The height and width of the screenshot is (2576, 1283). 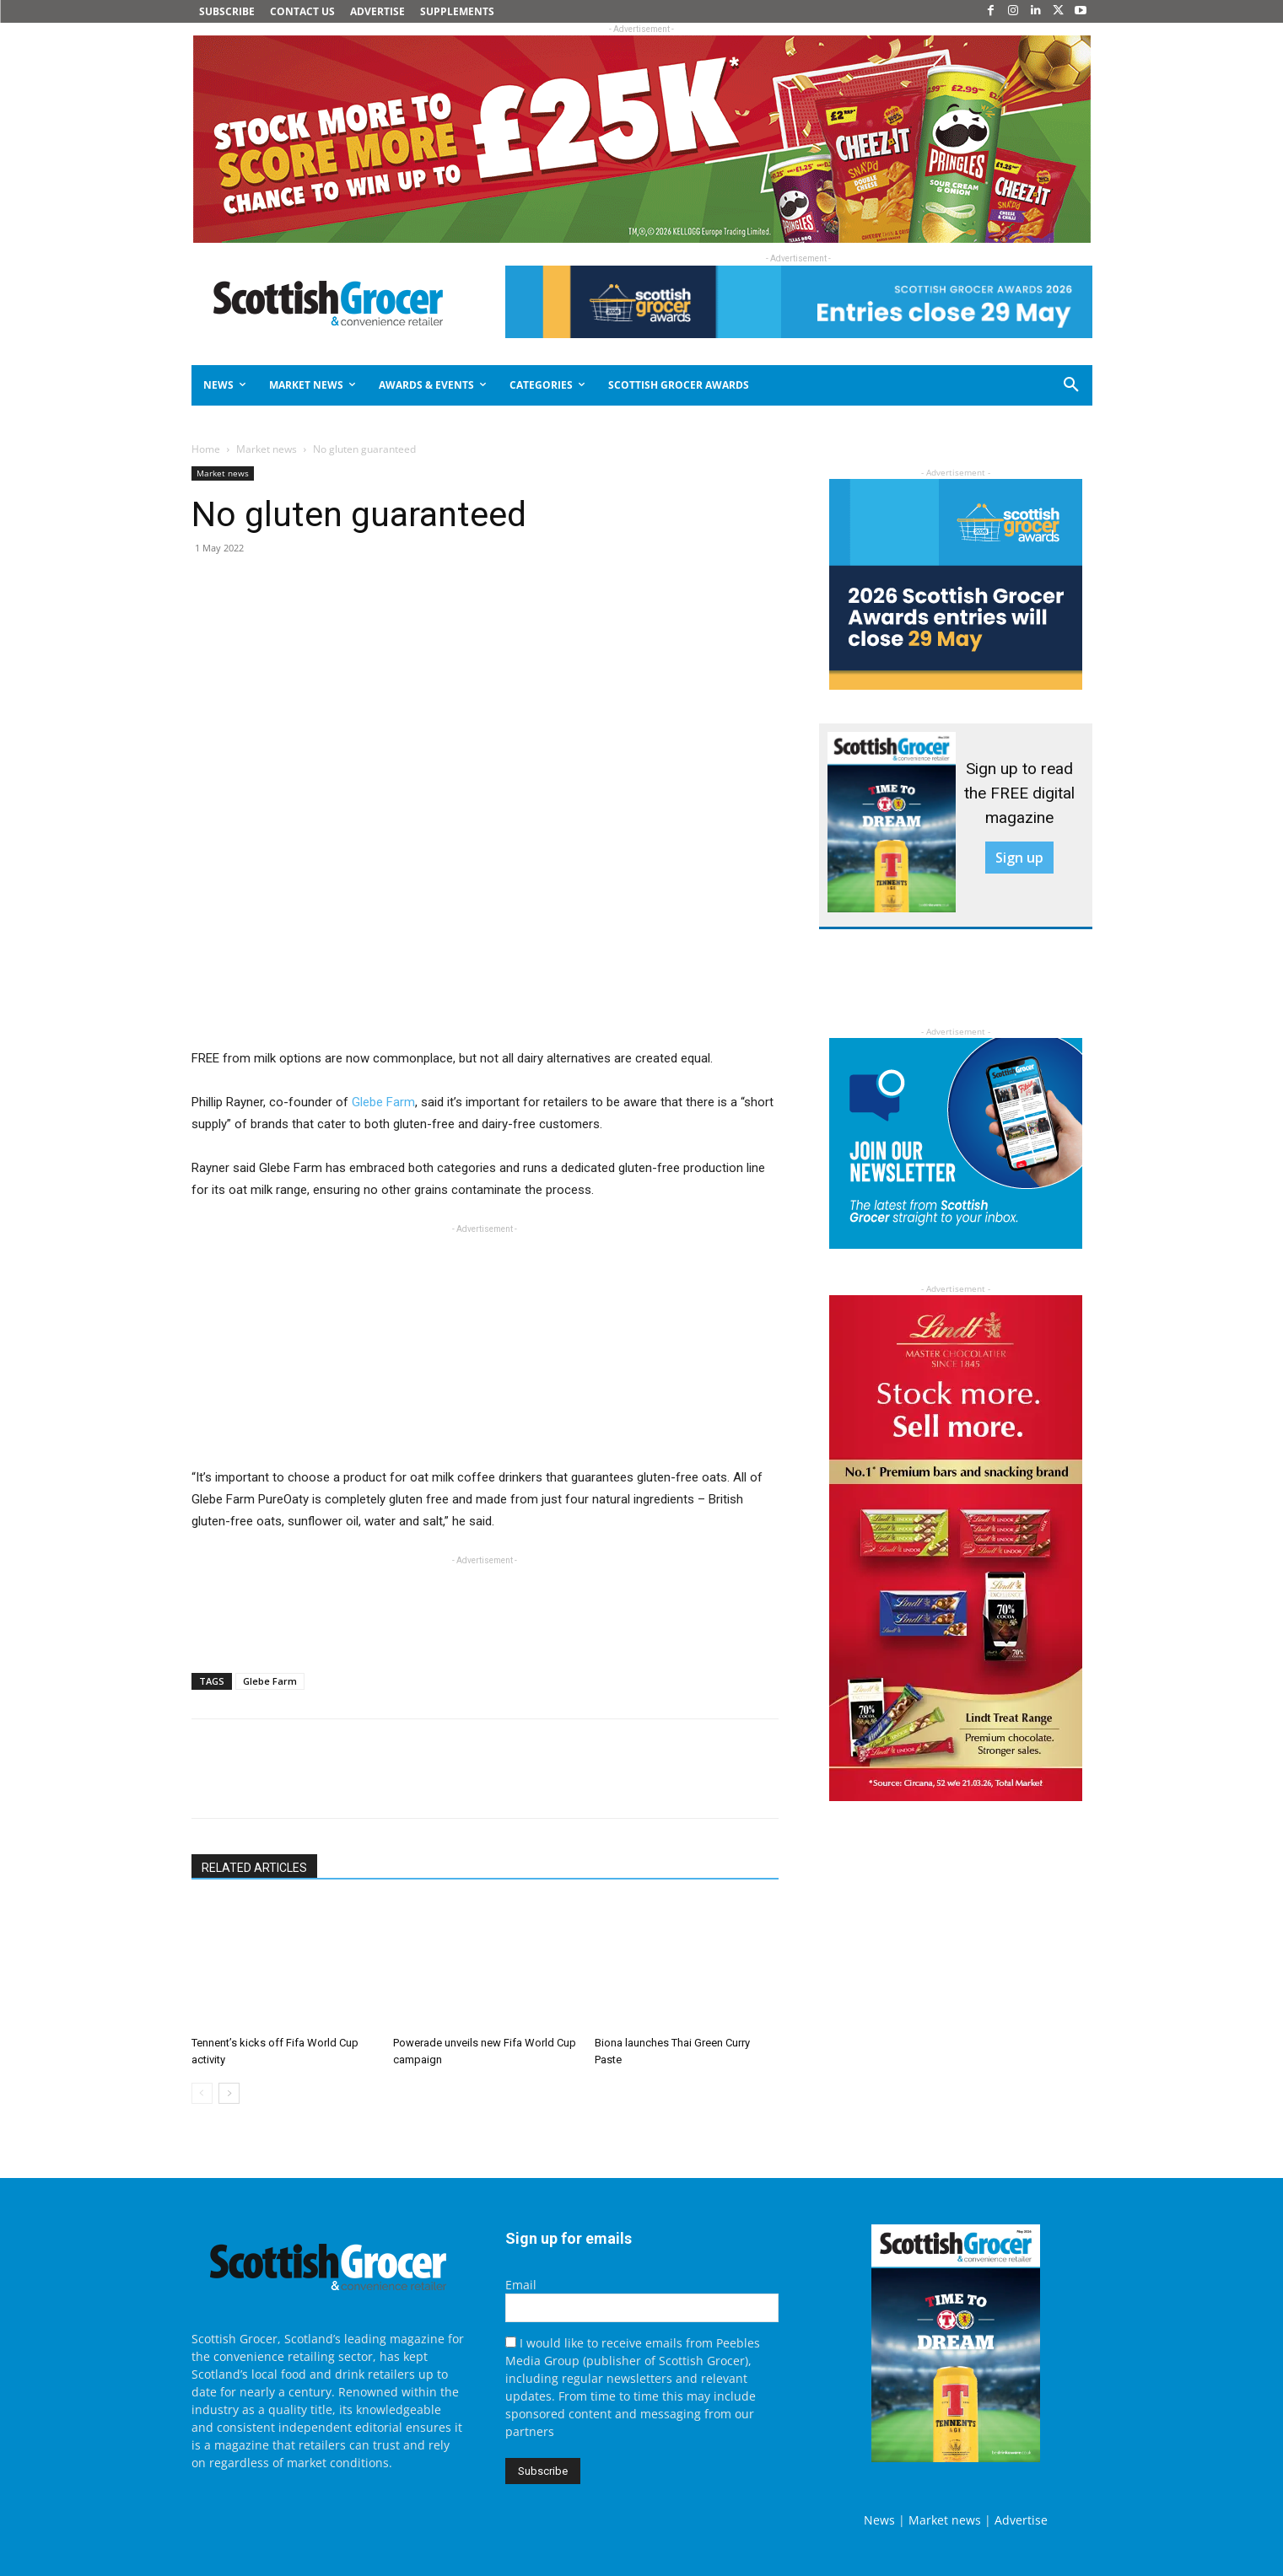 What do you see at coordinates (205, 449) in the screenshot?
I see `Home` at bounding box center [205, 449].